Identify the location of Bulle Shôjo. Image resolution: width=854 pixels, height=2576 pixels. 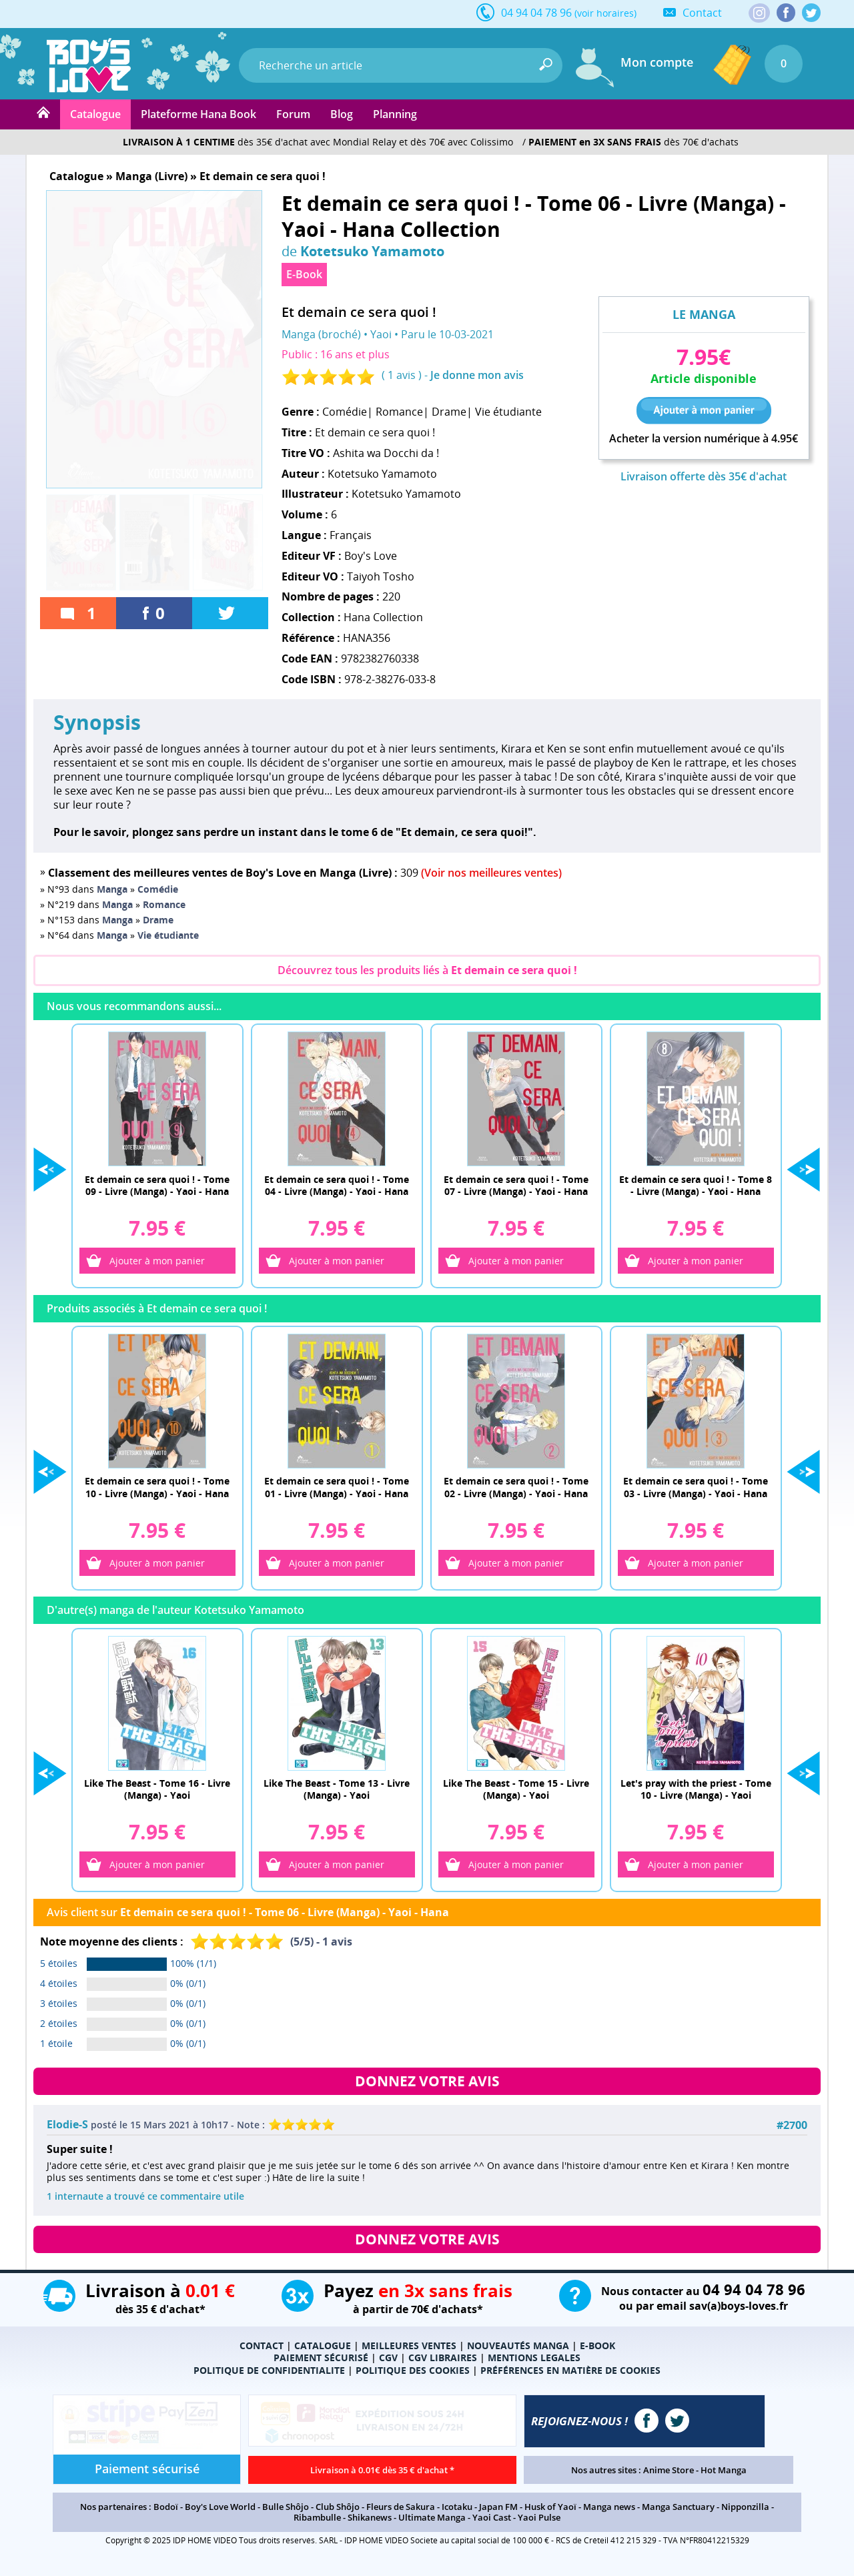
(285, 2513).